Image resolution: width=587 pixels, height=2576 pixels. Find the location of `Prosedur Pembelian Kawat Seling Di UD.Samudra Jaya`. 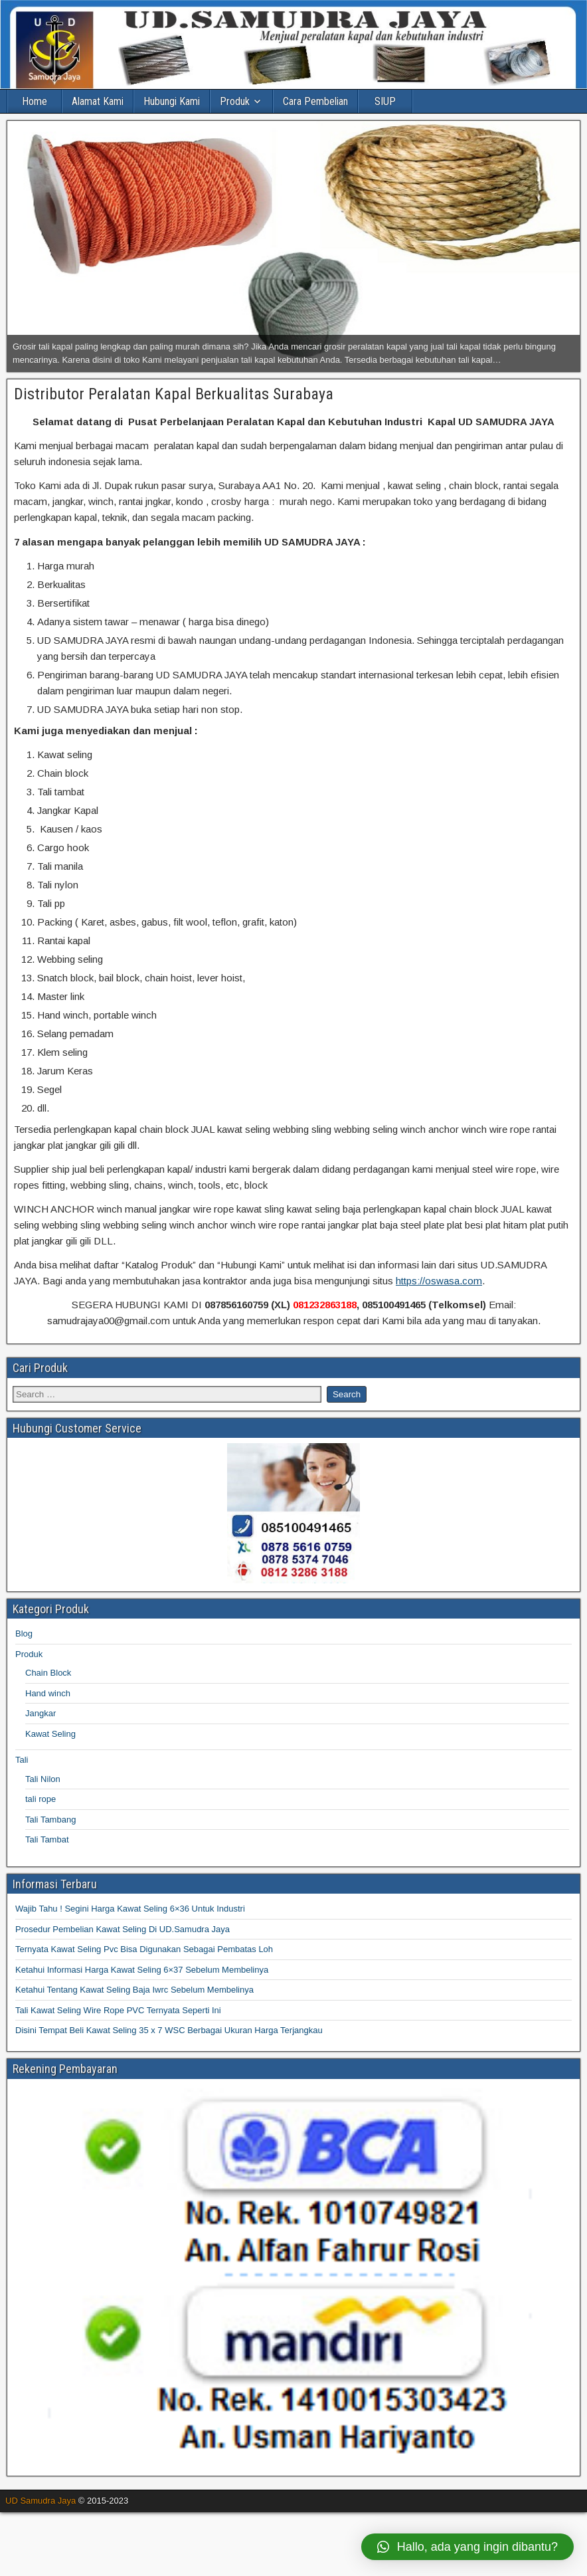

Prosedur Pembelian Kawat Seling Di UD.Samudra Jaya is located at coordinates (122, 1929).